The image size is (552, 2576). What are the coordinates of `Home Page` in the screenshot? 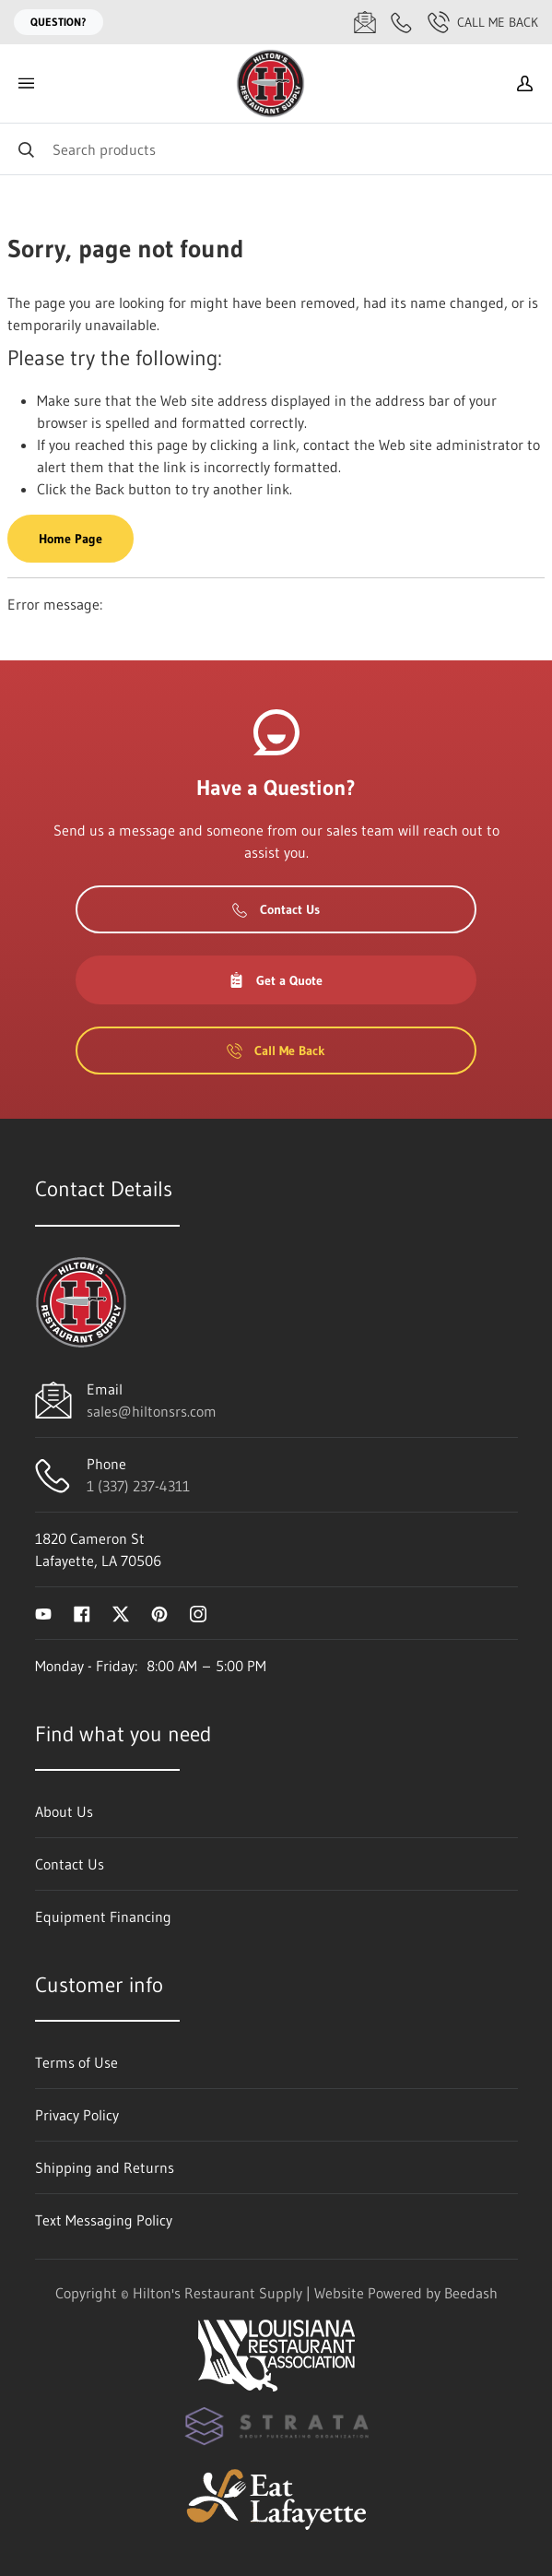 It's located at (70, 538).